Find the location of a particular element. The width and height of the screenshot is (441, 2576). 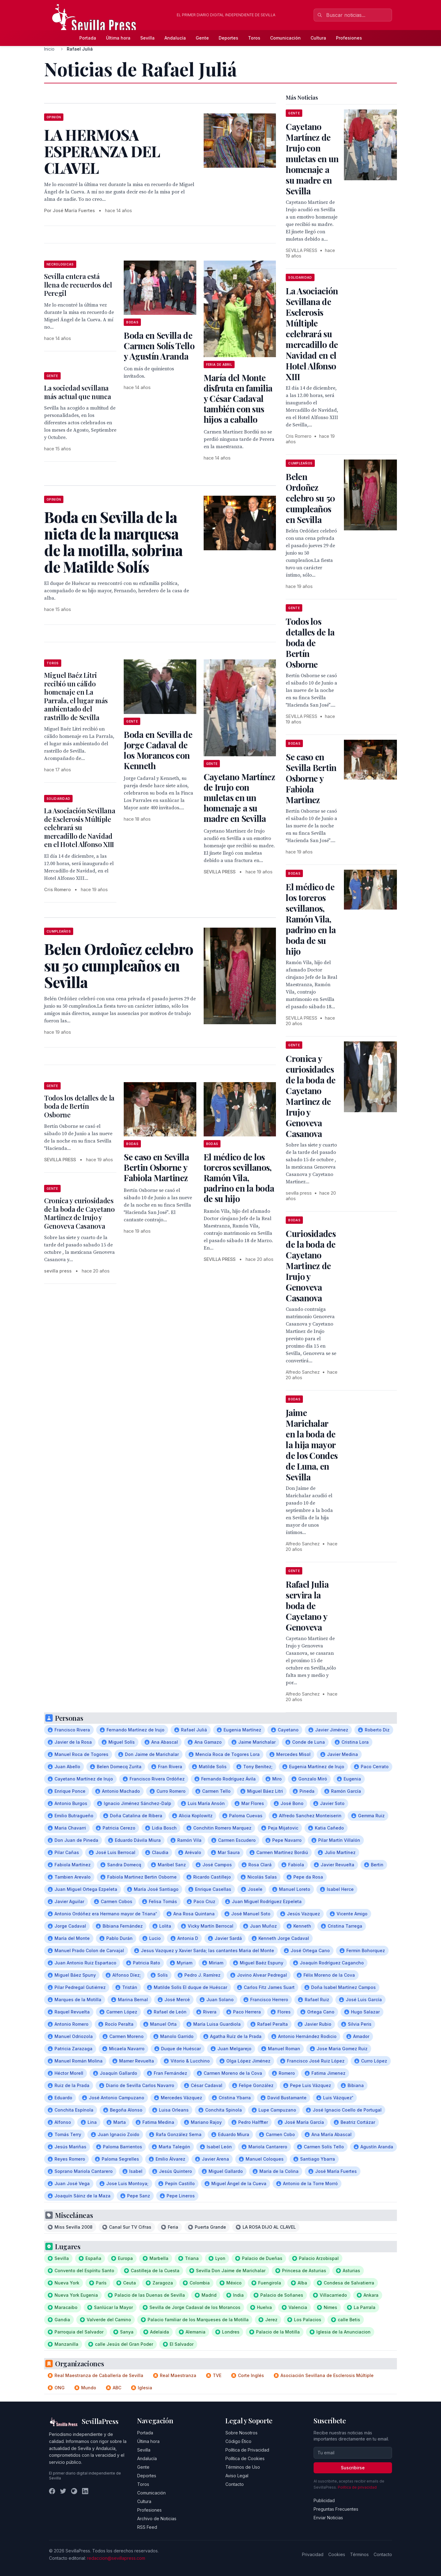

María del Monte disfruta en familia y César Cadaval también con sus hijos a caballo is located at coordinates (238, 398).